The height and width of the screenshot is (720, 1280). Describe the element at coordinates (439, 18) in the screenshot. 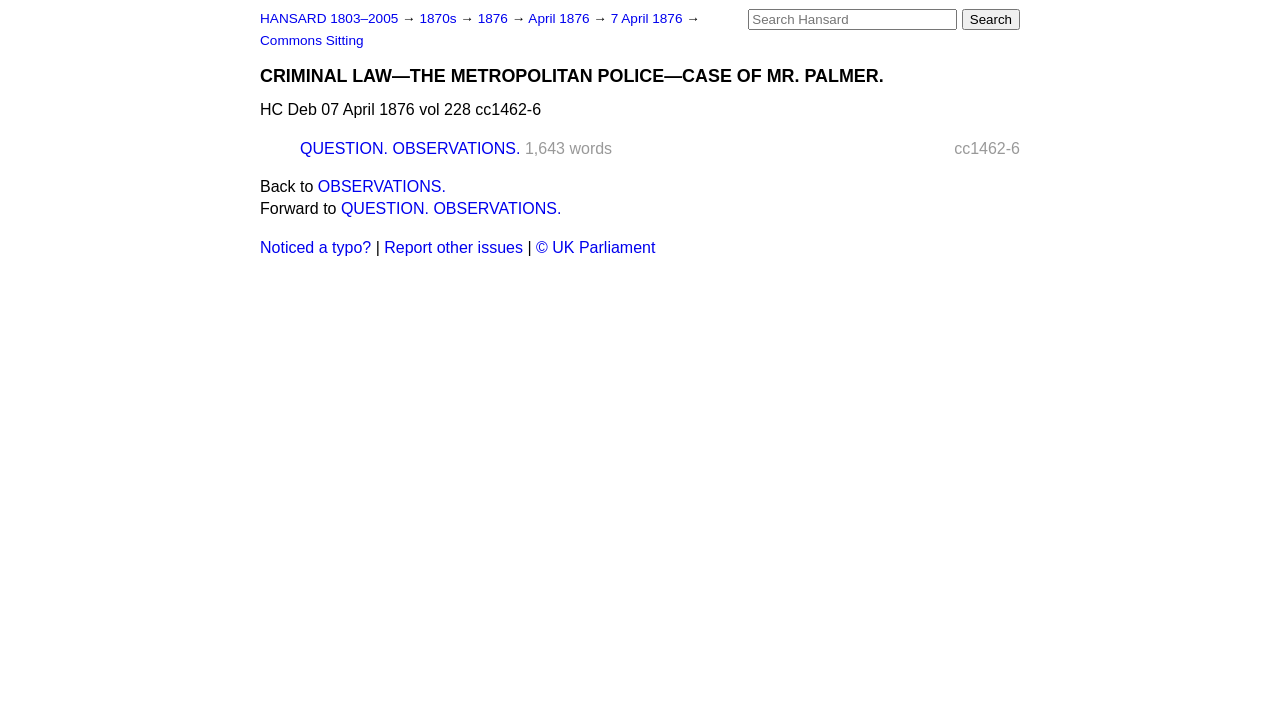

I see `1870s` at that location.